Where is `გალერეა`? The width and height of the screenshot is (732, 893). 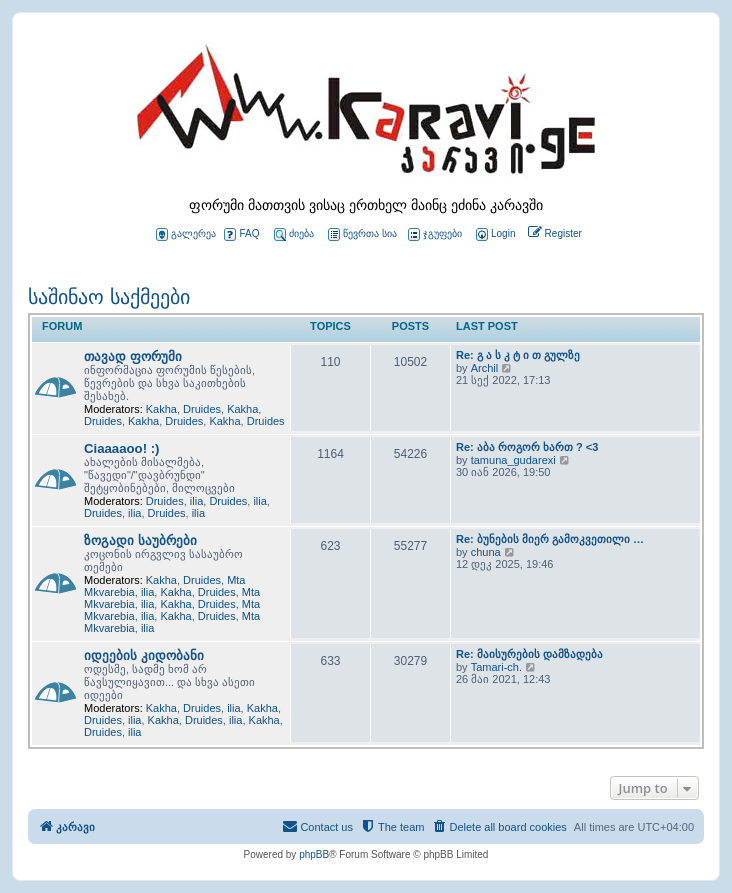 გალერეა is located at coordinates (186, 234).